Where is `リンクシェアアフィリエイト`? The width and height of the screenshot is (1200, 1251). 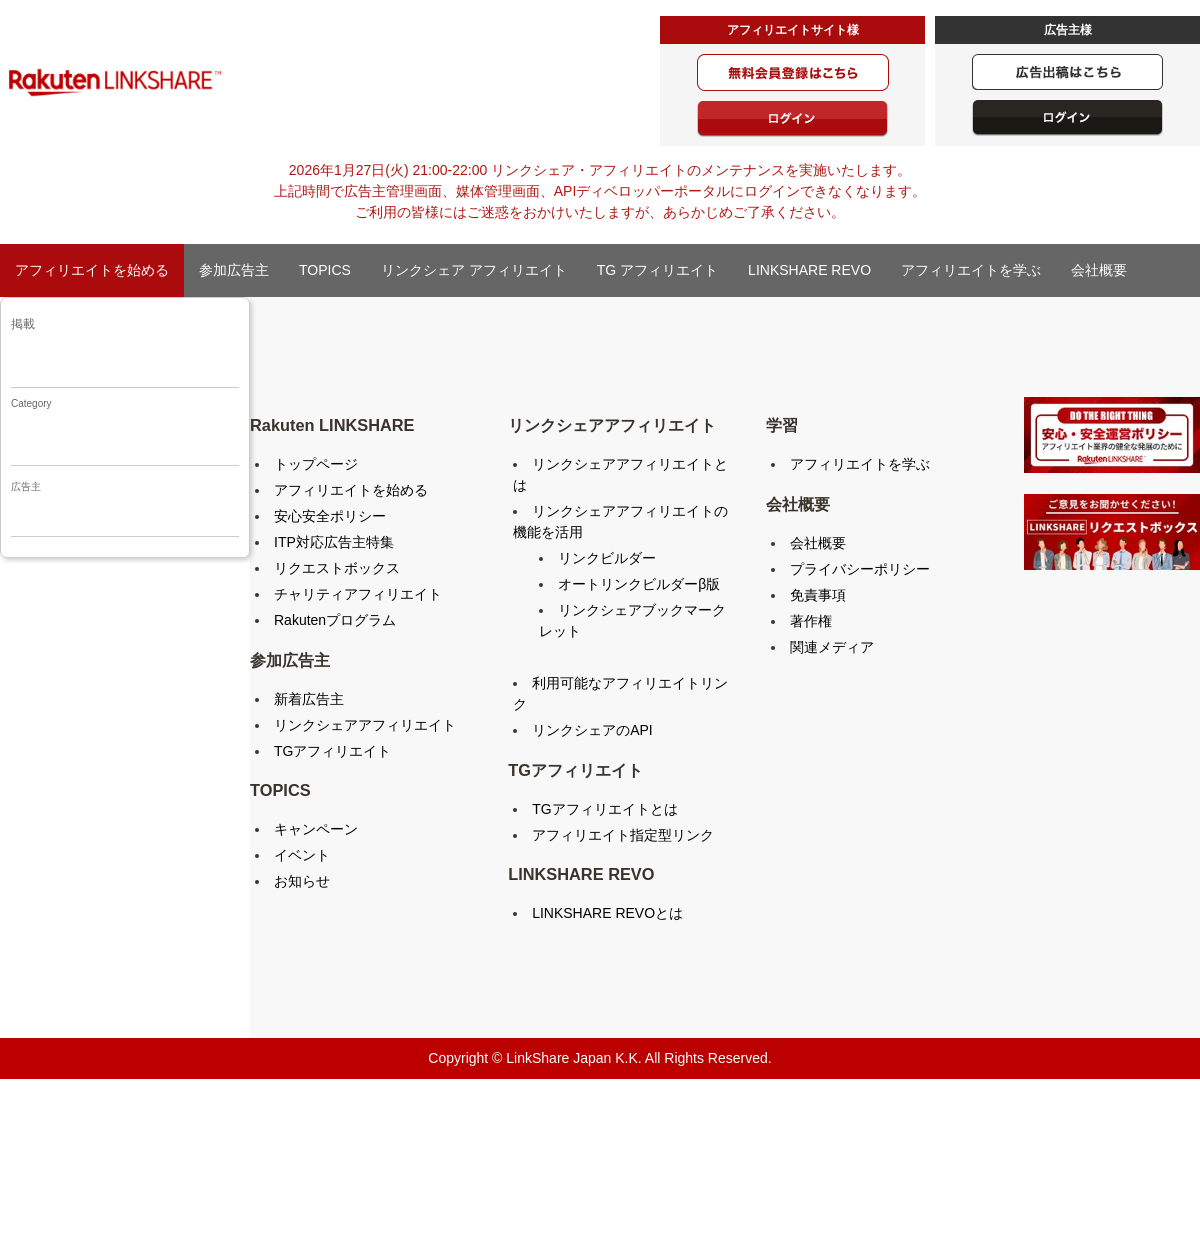 リンクシェアアフィリエイト is located at coordinates (365, 725).